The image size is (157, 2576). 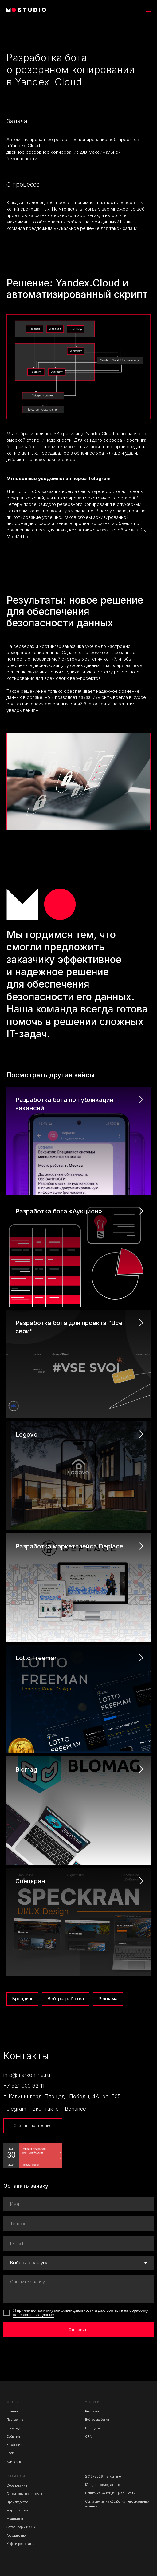 I want to click on Блог, so click(x=10, y=2453).